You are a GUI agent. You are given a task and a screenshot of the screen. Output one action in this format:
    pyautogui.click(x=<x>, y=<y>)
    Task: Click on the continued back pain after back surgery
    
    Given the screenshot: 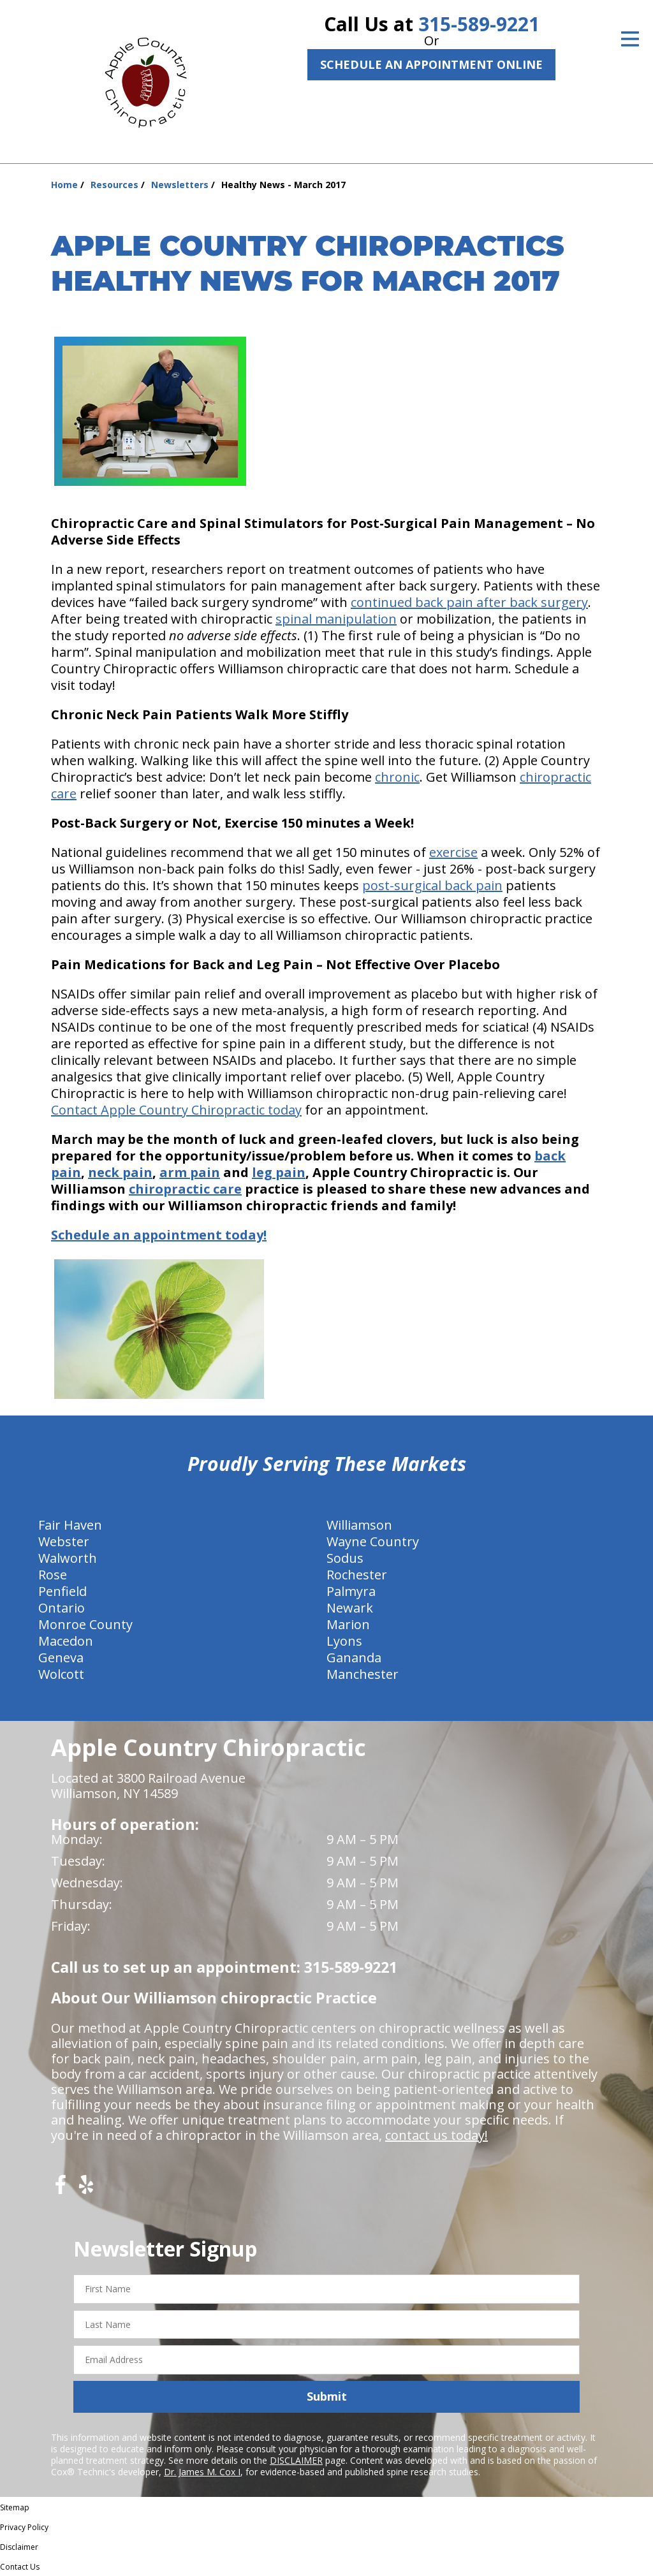 What is the action you would take?
    pyautogui.click(x=469, y=602)
    